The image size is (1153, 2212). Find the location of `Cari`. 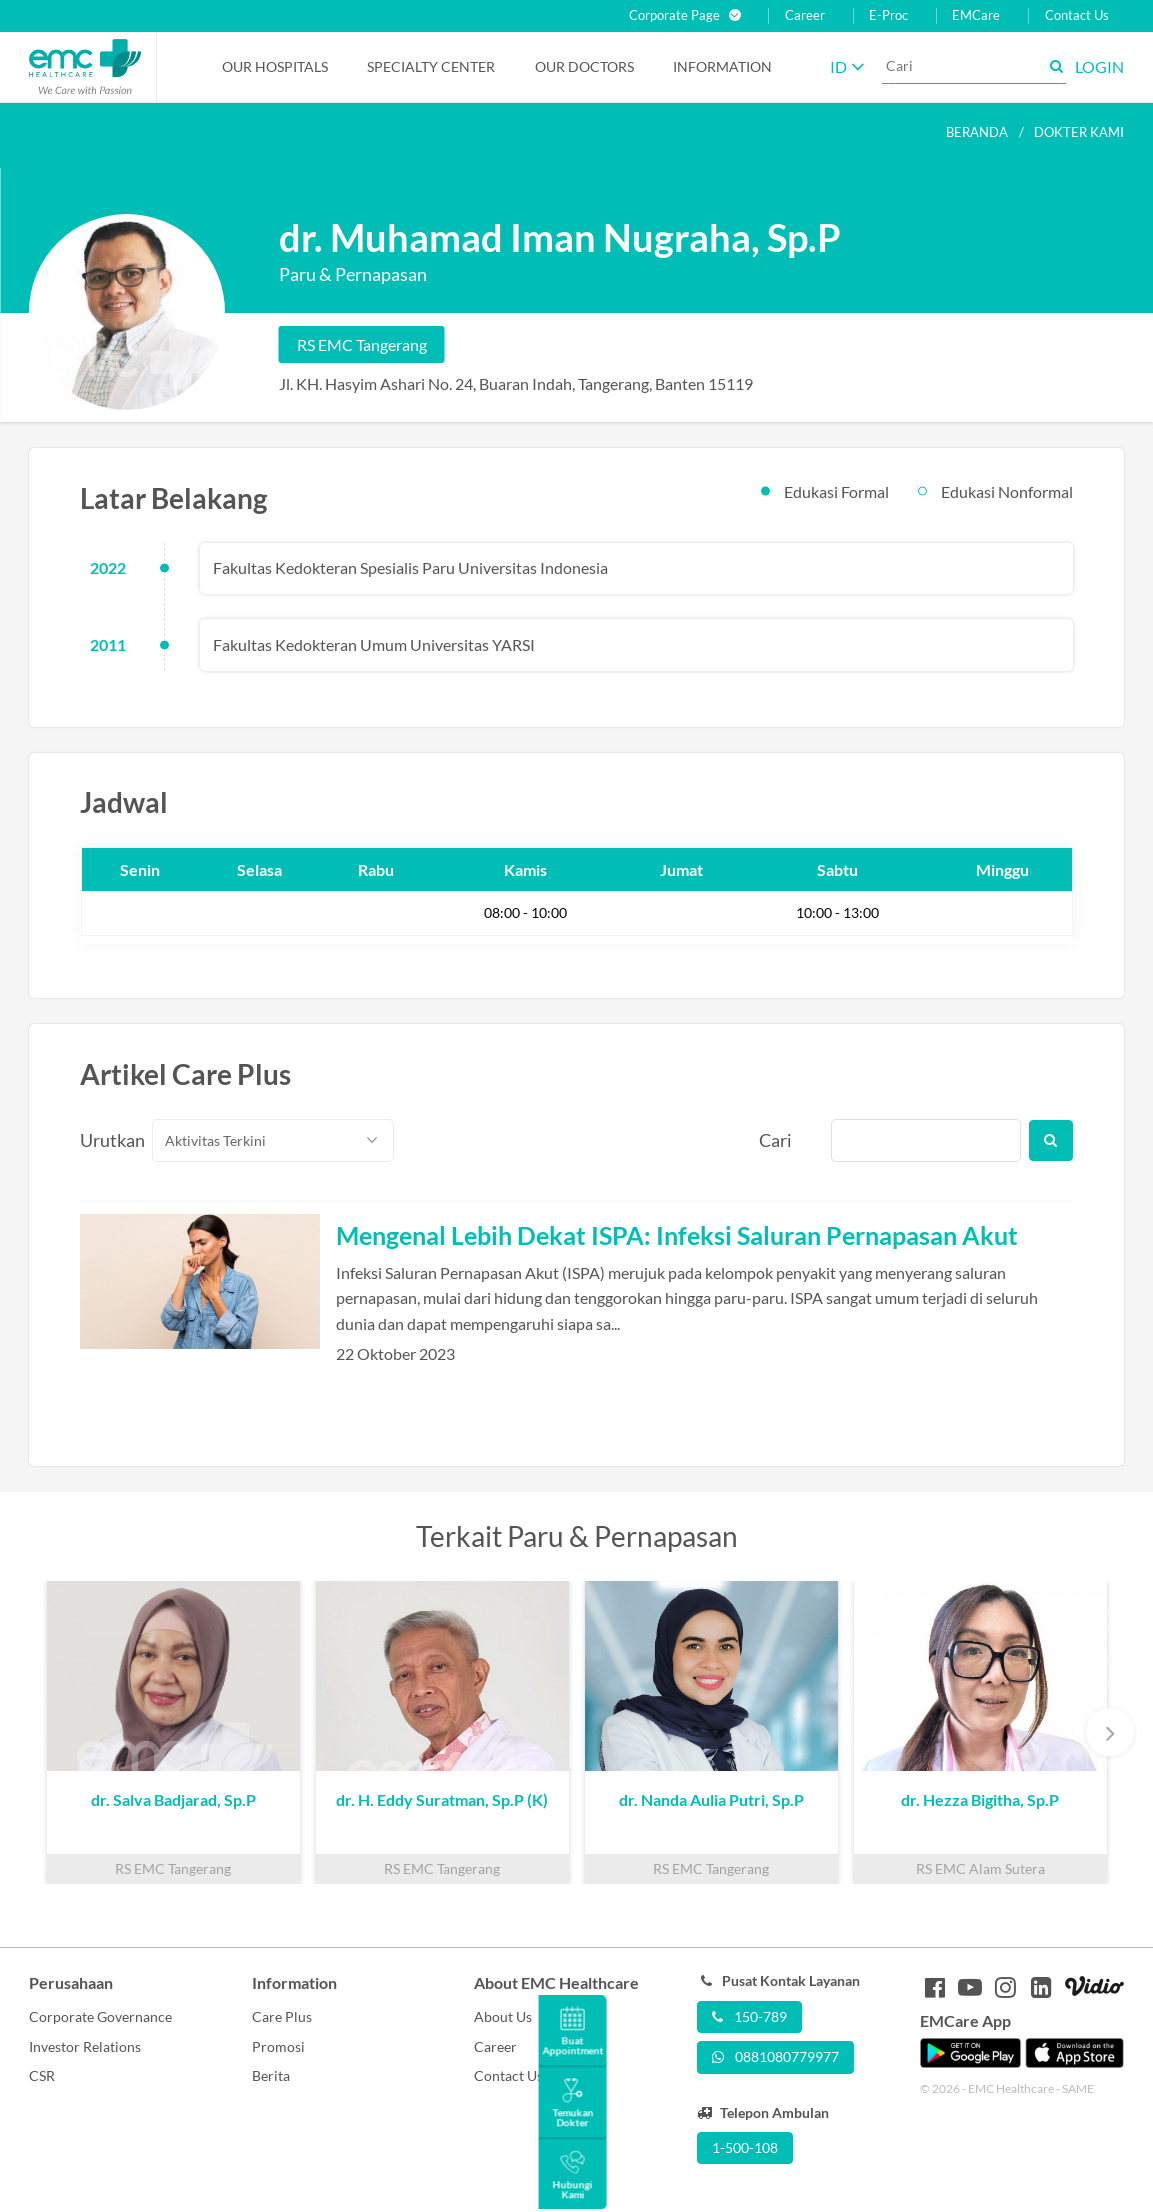

Cari is located at coordinates (775, 1140).